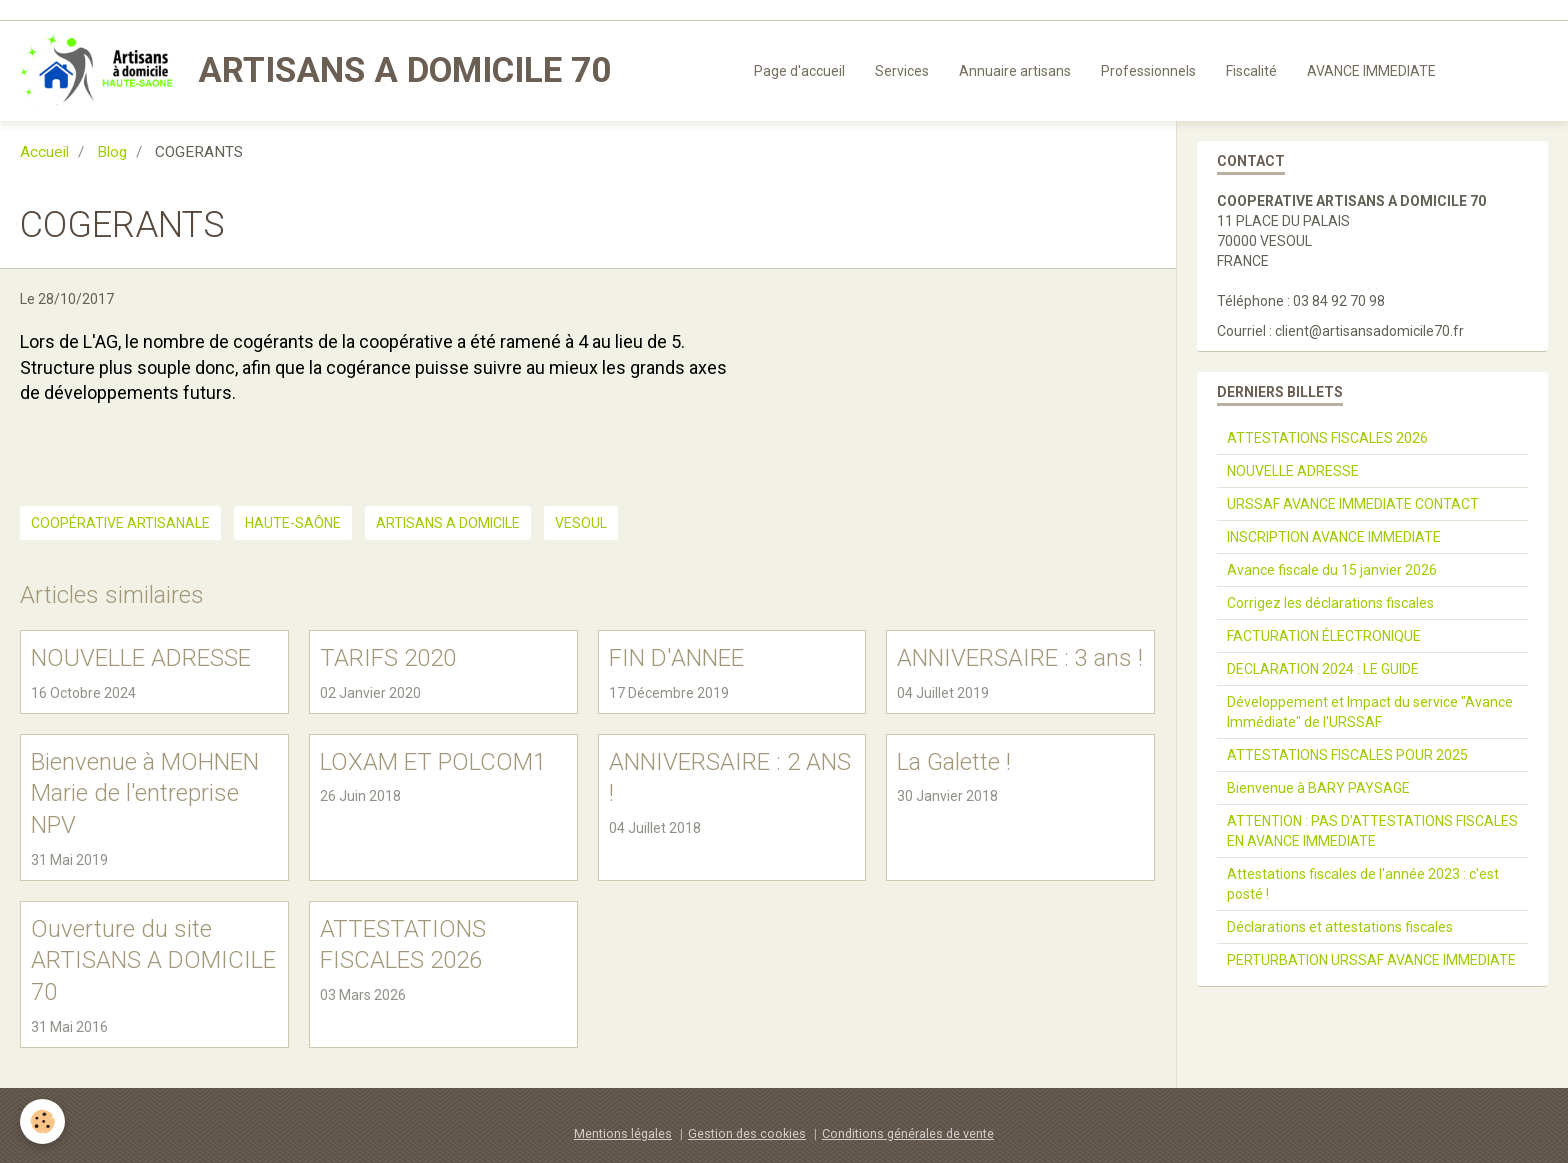 The image size is (1568, 1163). Describe the element at coordinates (120, 523) in the screenshot. I see `coopérative artisanale` at that location.